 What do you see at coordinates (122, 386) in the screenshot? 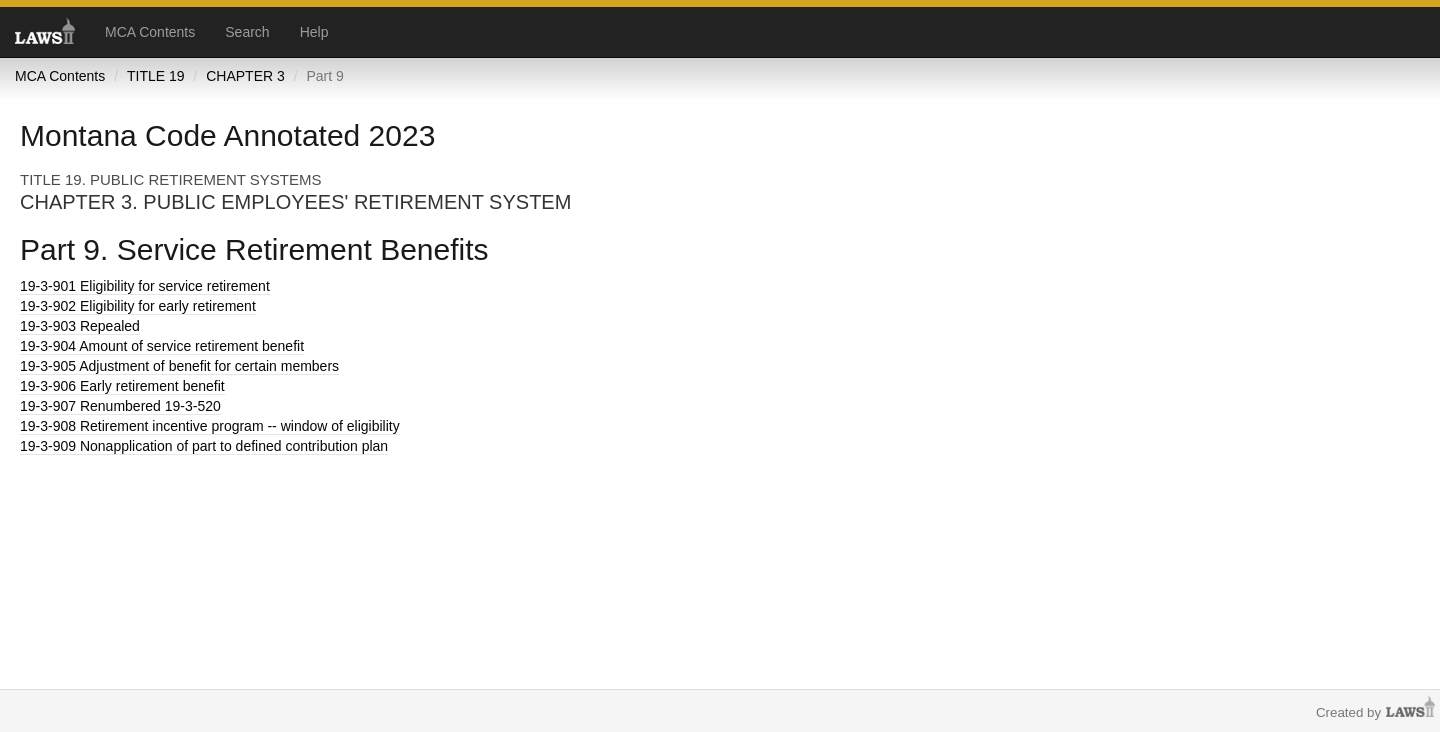
I see `Early retirement benefit` at bounding box center [122, 386].